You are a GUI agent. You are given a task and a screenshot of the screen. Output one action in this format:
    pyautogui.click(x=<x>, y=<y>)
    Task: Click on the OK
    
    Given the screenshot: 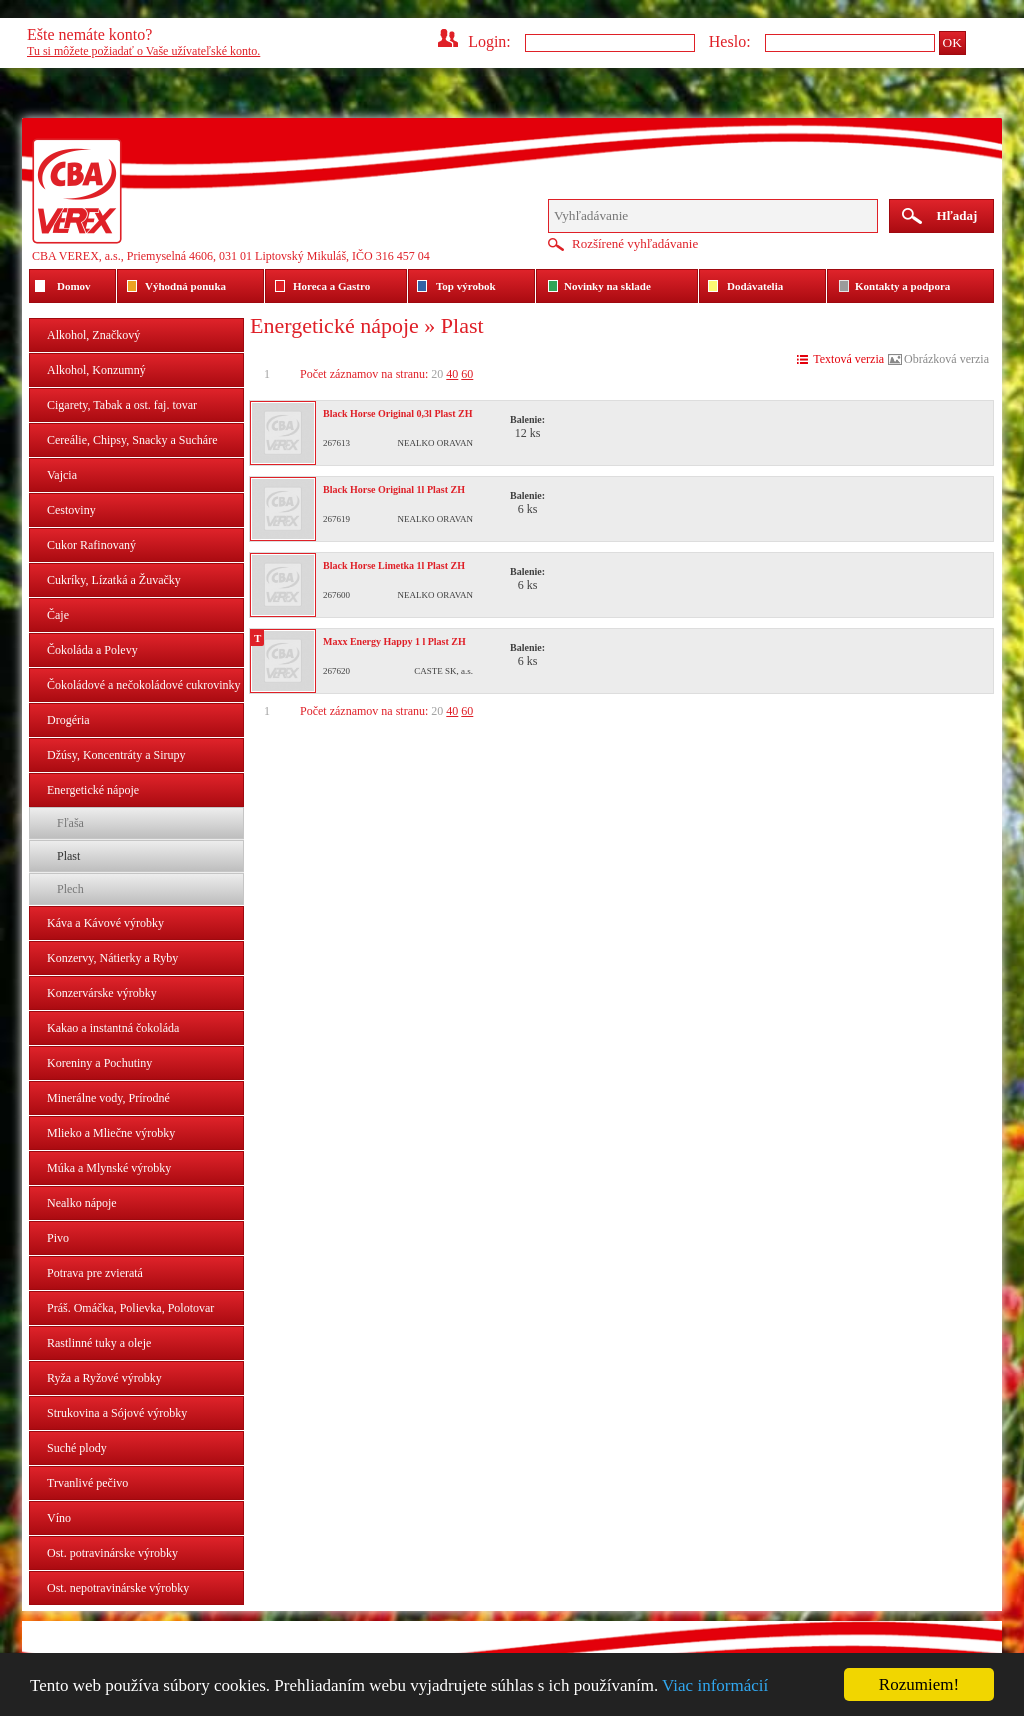 What is the action you would take?
    pyautogui.click(x=952, y=42)
    